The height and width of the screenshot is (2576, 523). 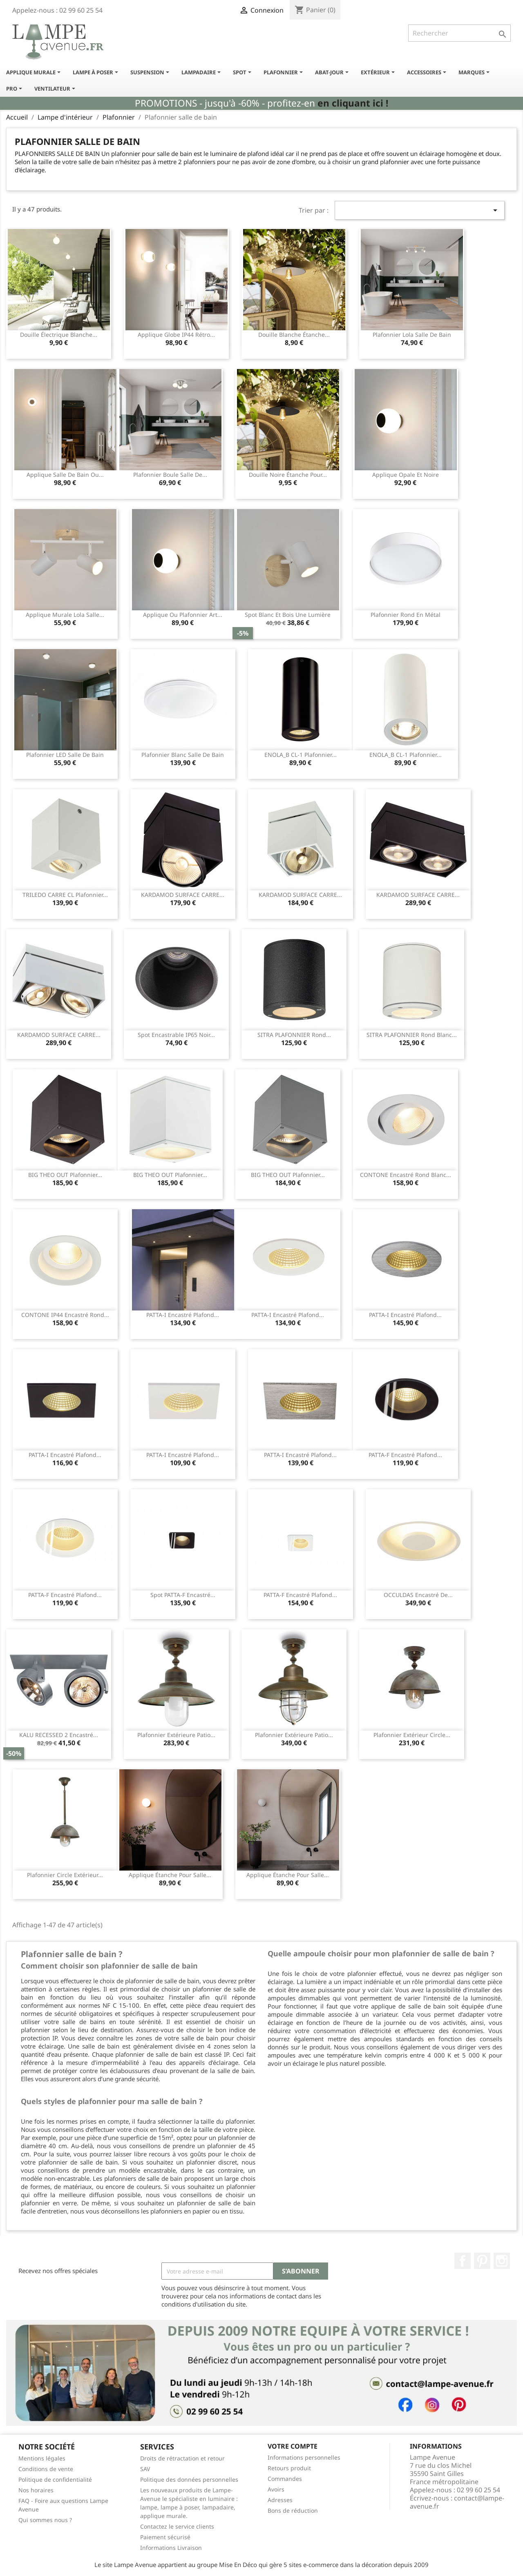 I want to click on Plafonnier blanc salle de bain, so click(x=182, y=755).